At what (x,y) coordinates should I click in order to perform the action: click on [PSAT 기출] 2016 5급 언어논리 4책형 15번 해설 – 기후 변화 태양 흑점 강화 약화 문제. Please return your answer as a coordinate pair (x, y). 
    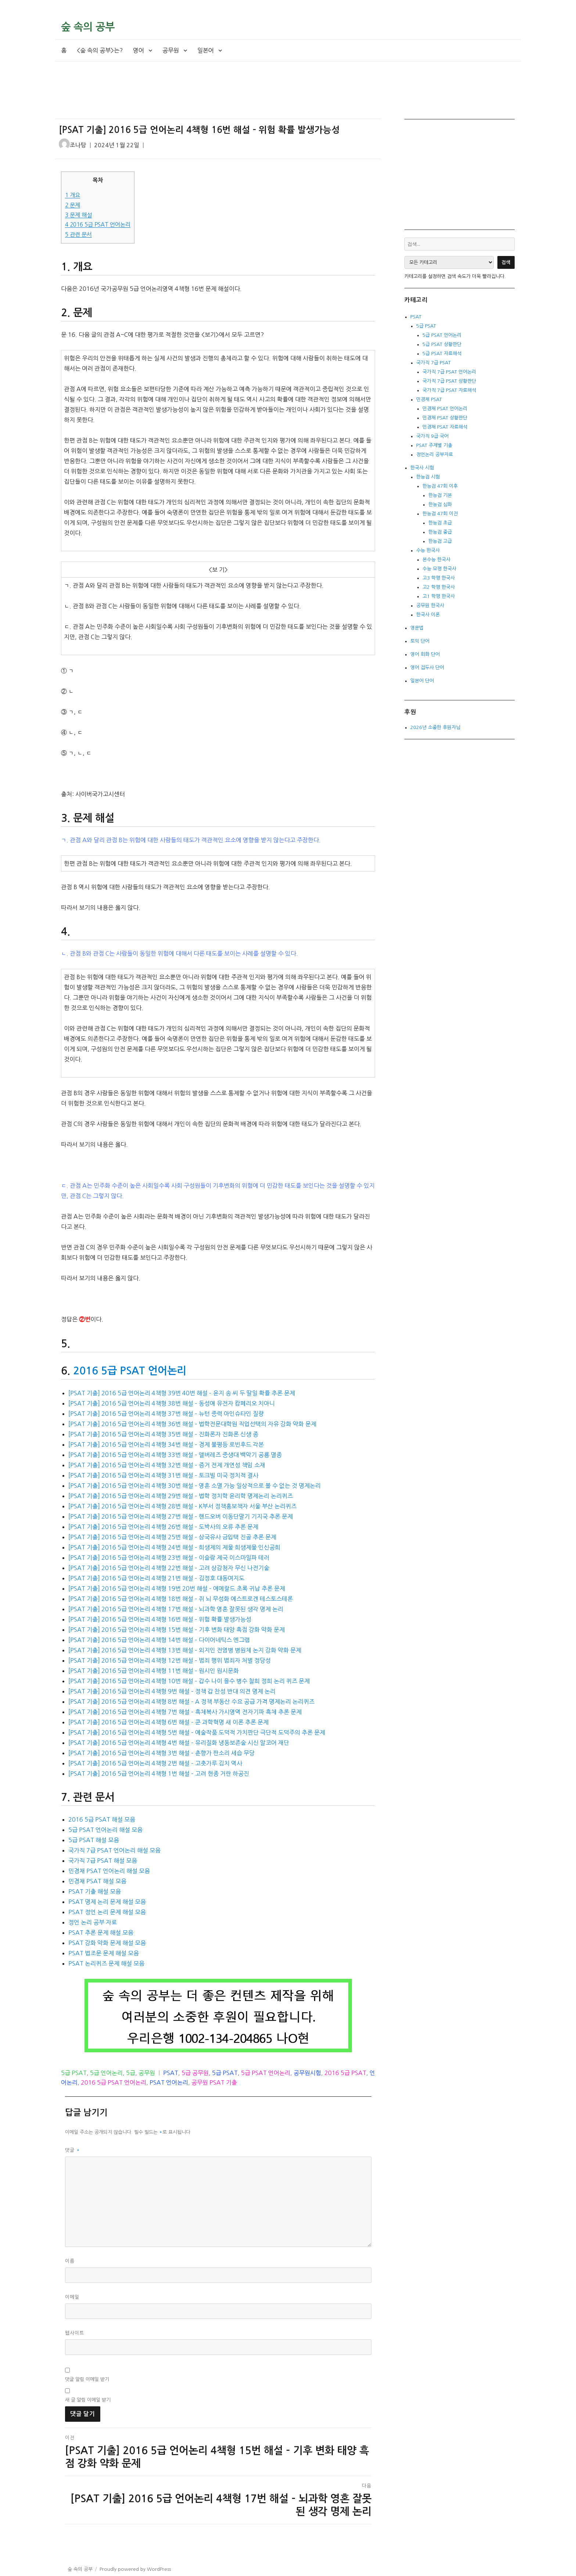
    Looking at the image, I should click on (176, 1629).